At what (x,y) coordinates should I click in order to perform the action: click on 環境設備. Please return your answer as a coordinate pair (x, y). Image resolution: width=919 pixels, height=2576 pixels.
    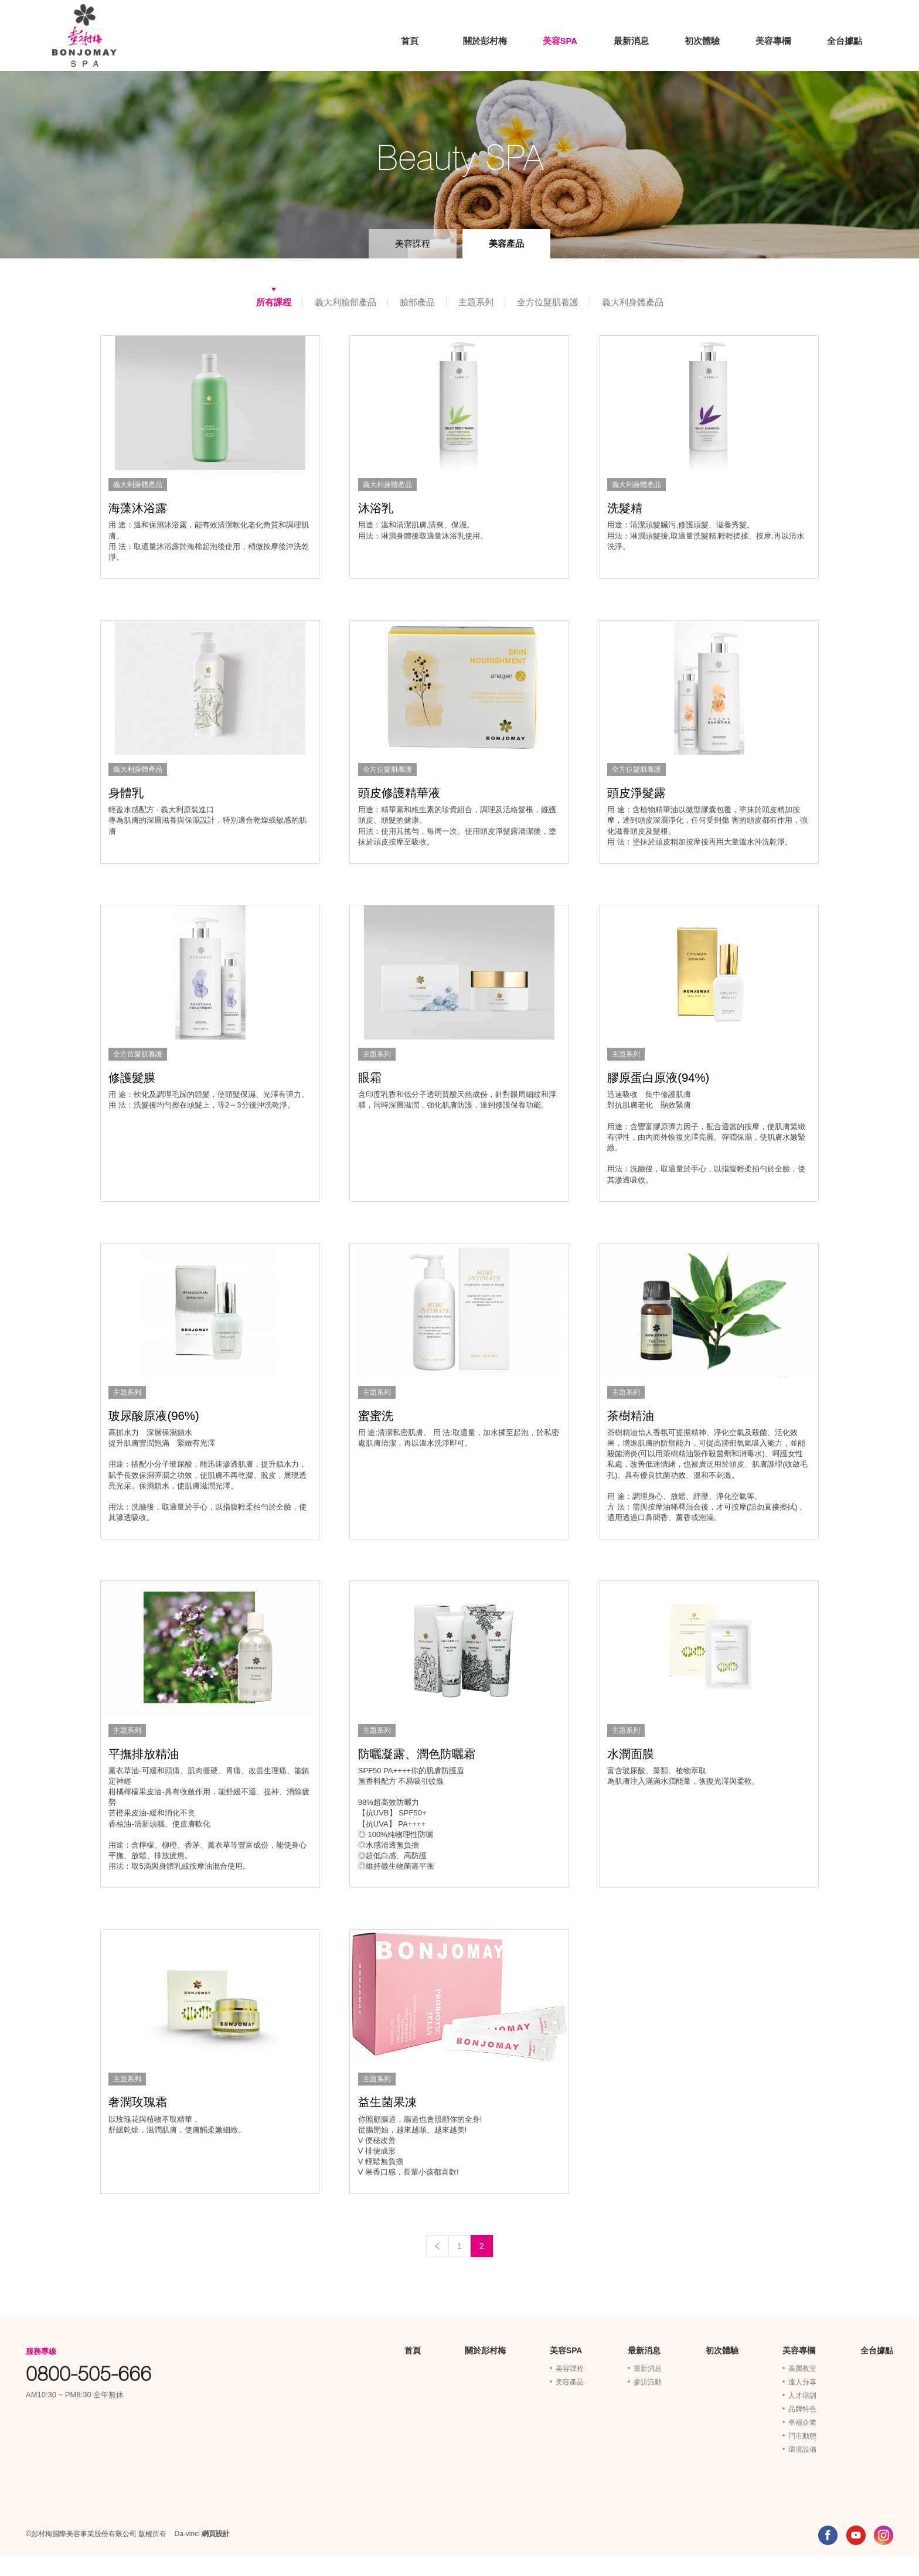
    Looking at the image, I should click on (802, 2469).